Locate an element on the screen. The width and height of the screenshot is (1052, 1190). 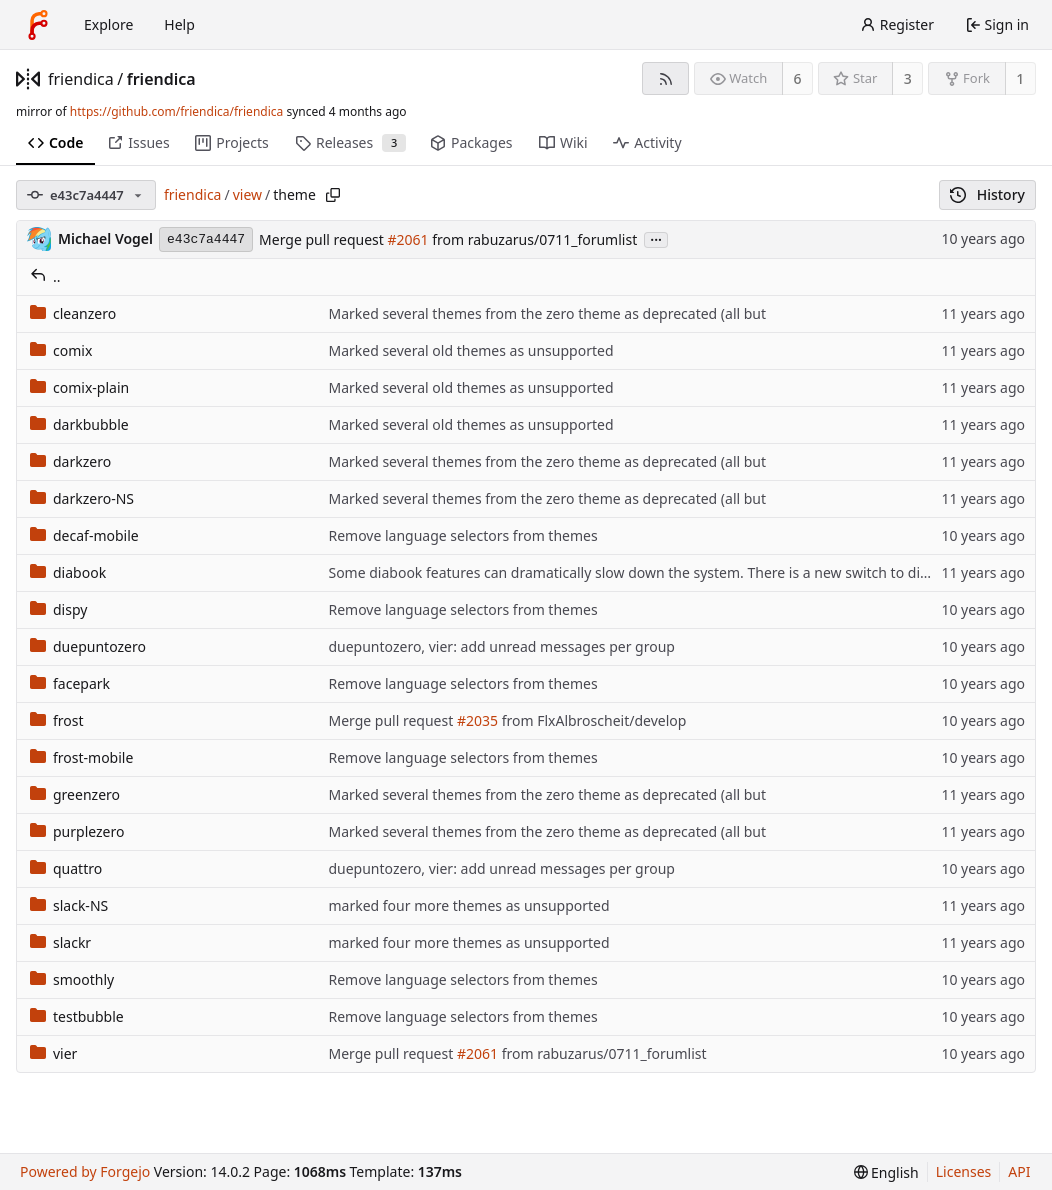
decaf-mobile is located at coordinates (84, 535).